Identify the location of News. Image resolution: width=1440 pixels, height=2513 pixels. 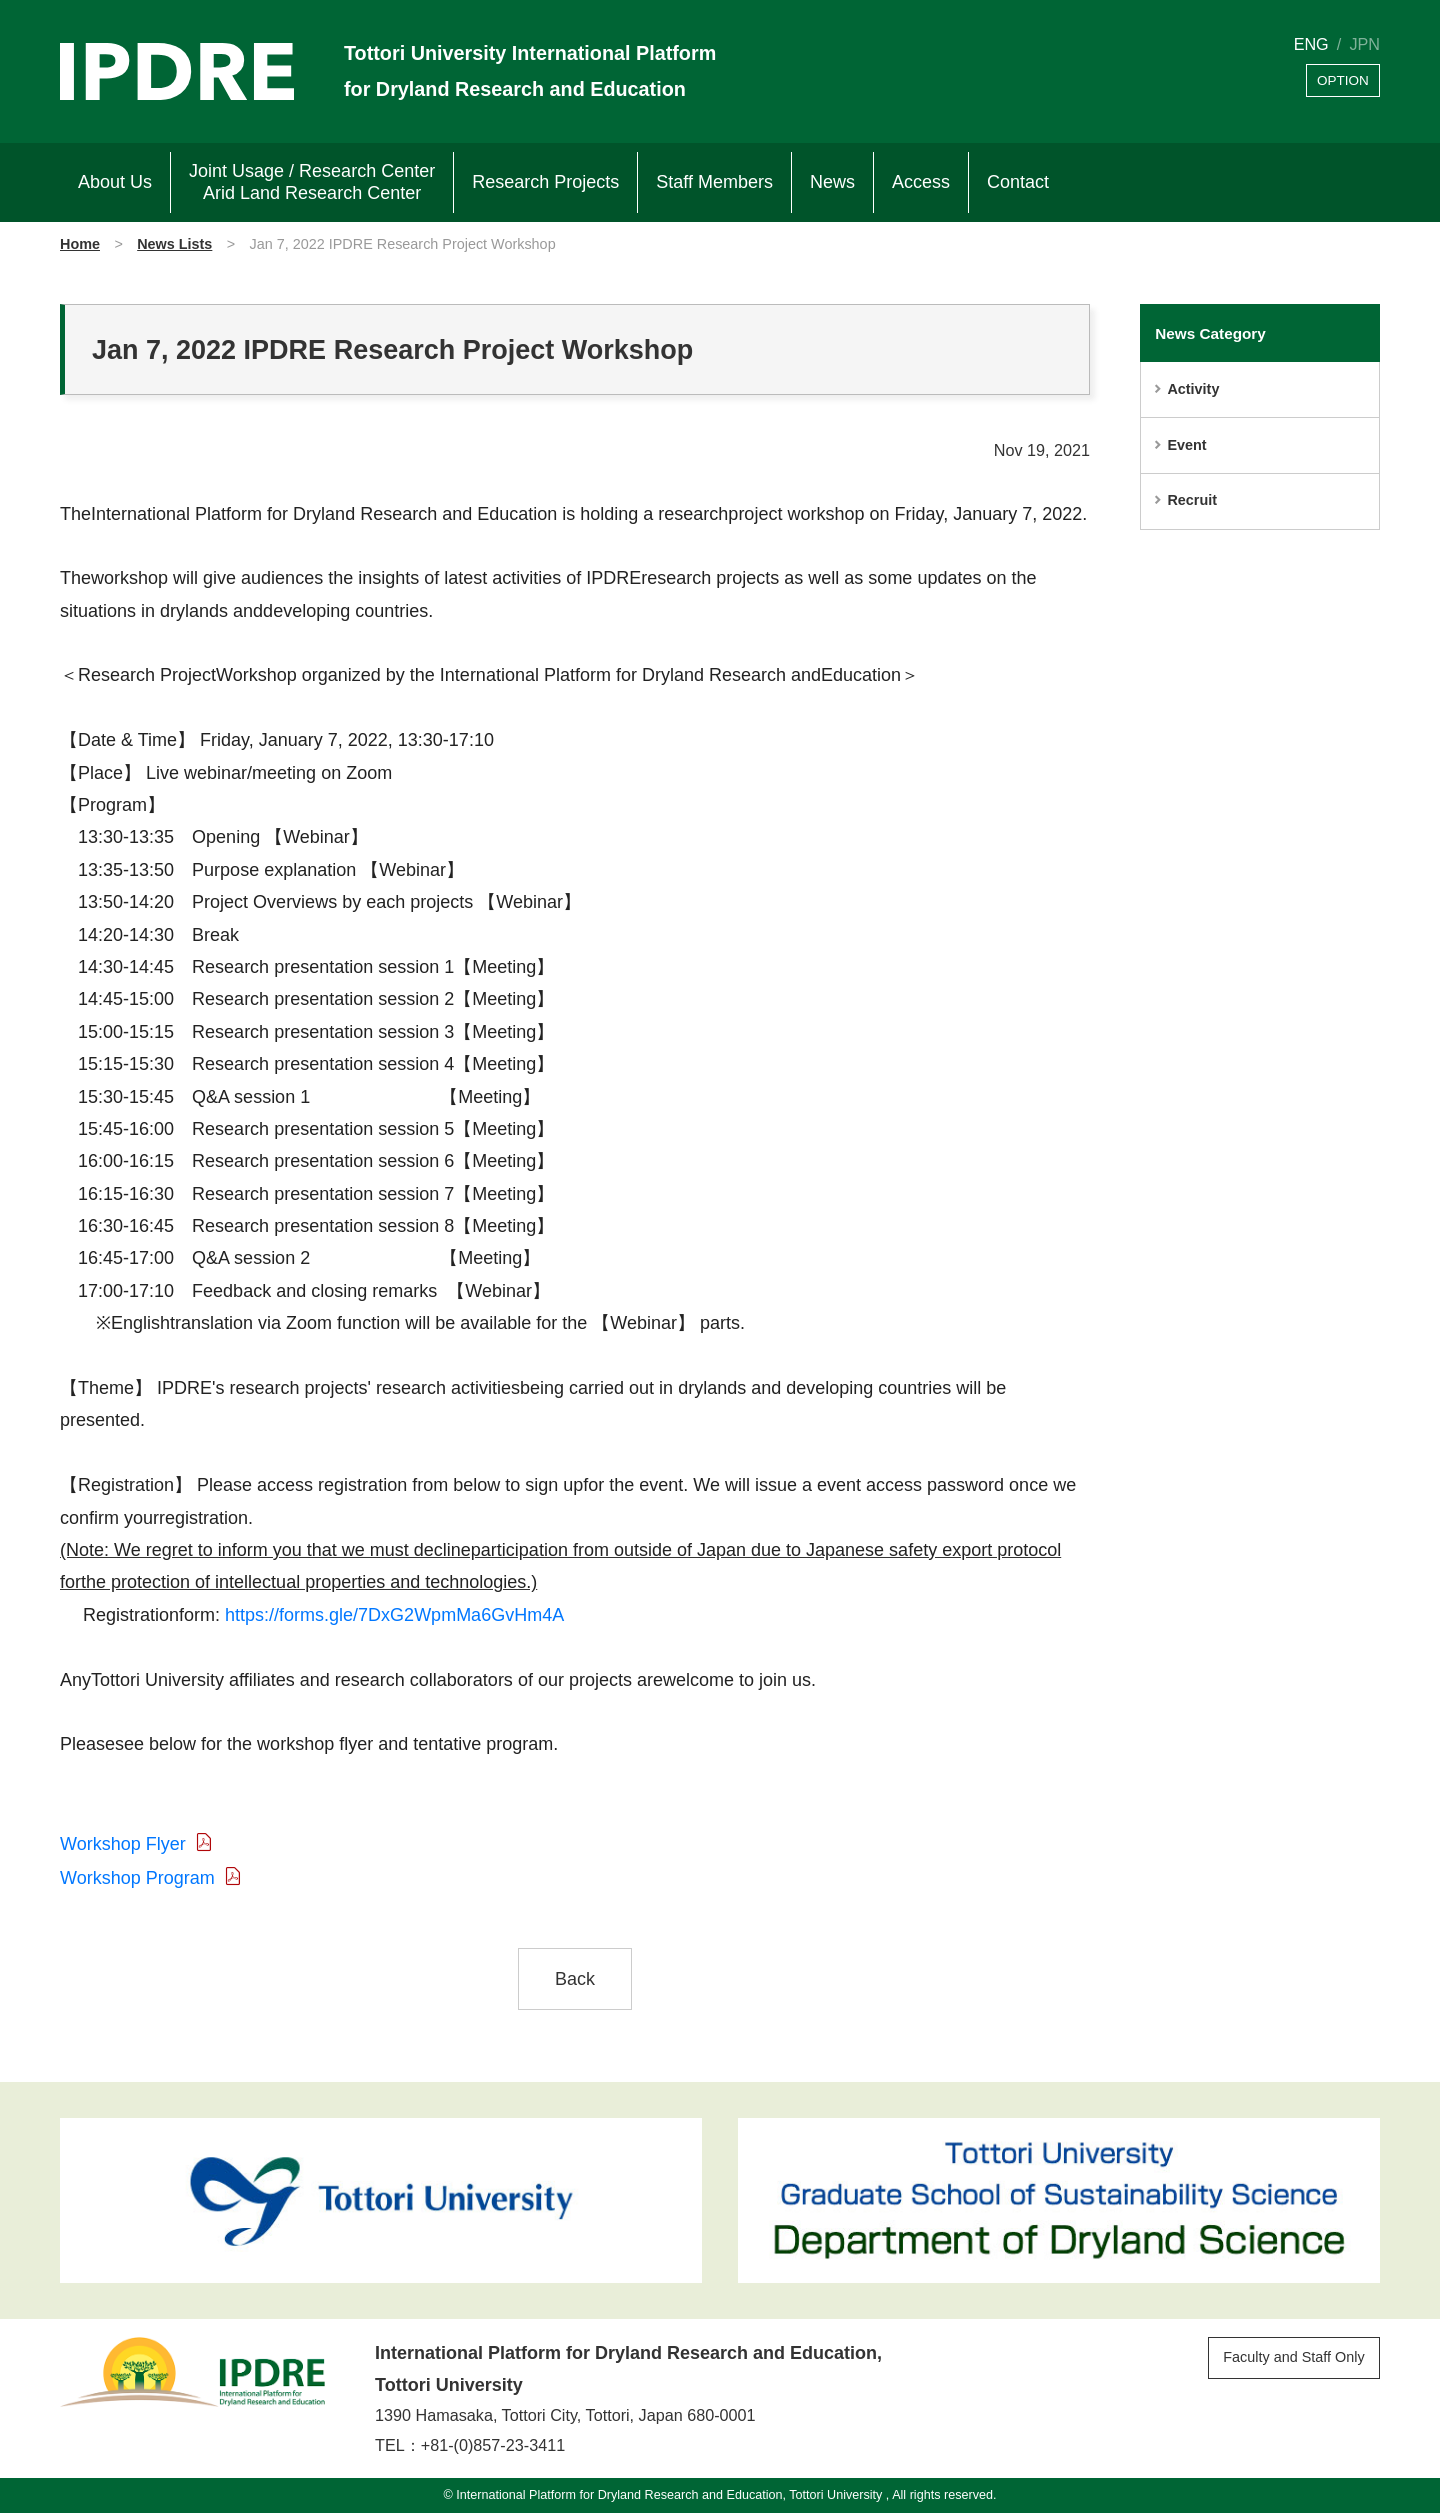
(832, 182).